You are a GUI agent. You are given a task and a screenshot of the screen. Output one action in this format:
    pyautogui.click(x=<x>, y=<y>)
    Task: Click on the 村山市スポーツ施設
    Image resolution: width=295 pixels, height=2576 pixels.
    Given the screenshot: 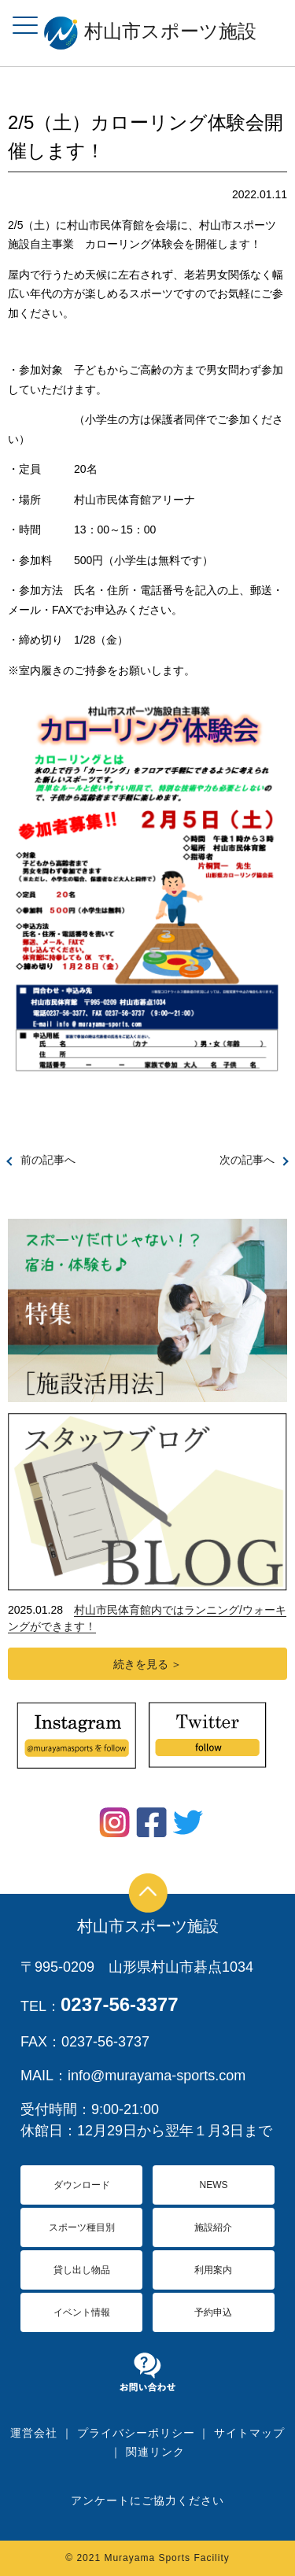 What is the action you would take?
    pyautogui.click(x=148, y=1926)
    